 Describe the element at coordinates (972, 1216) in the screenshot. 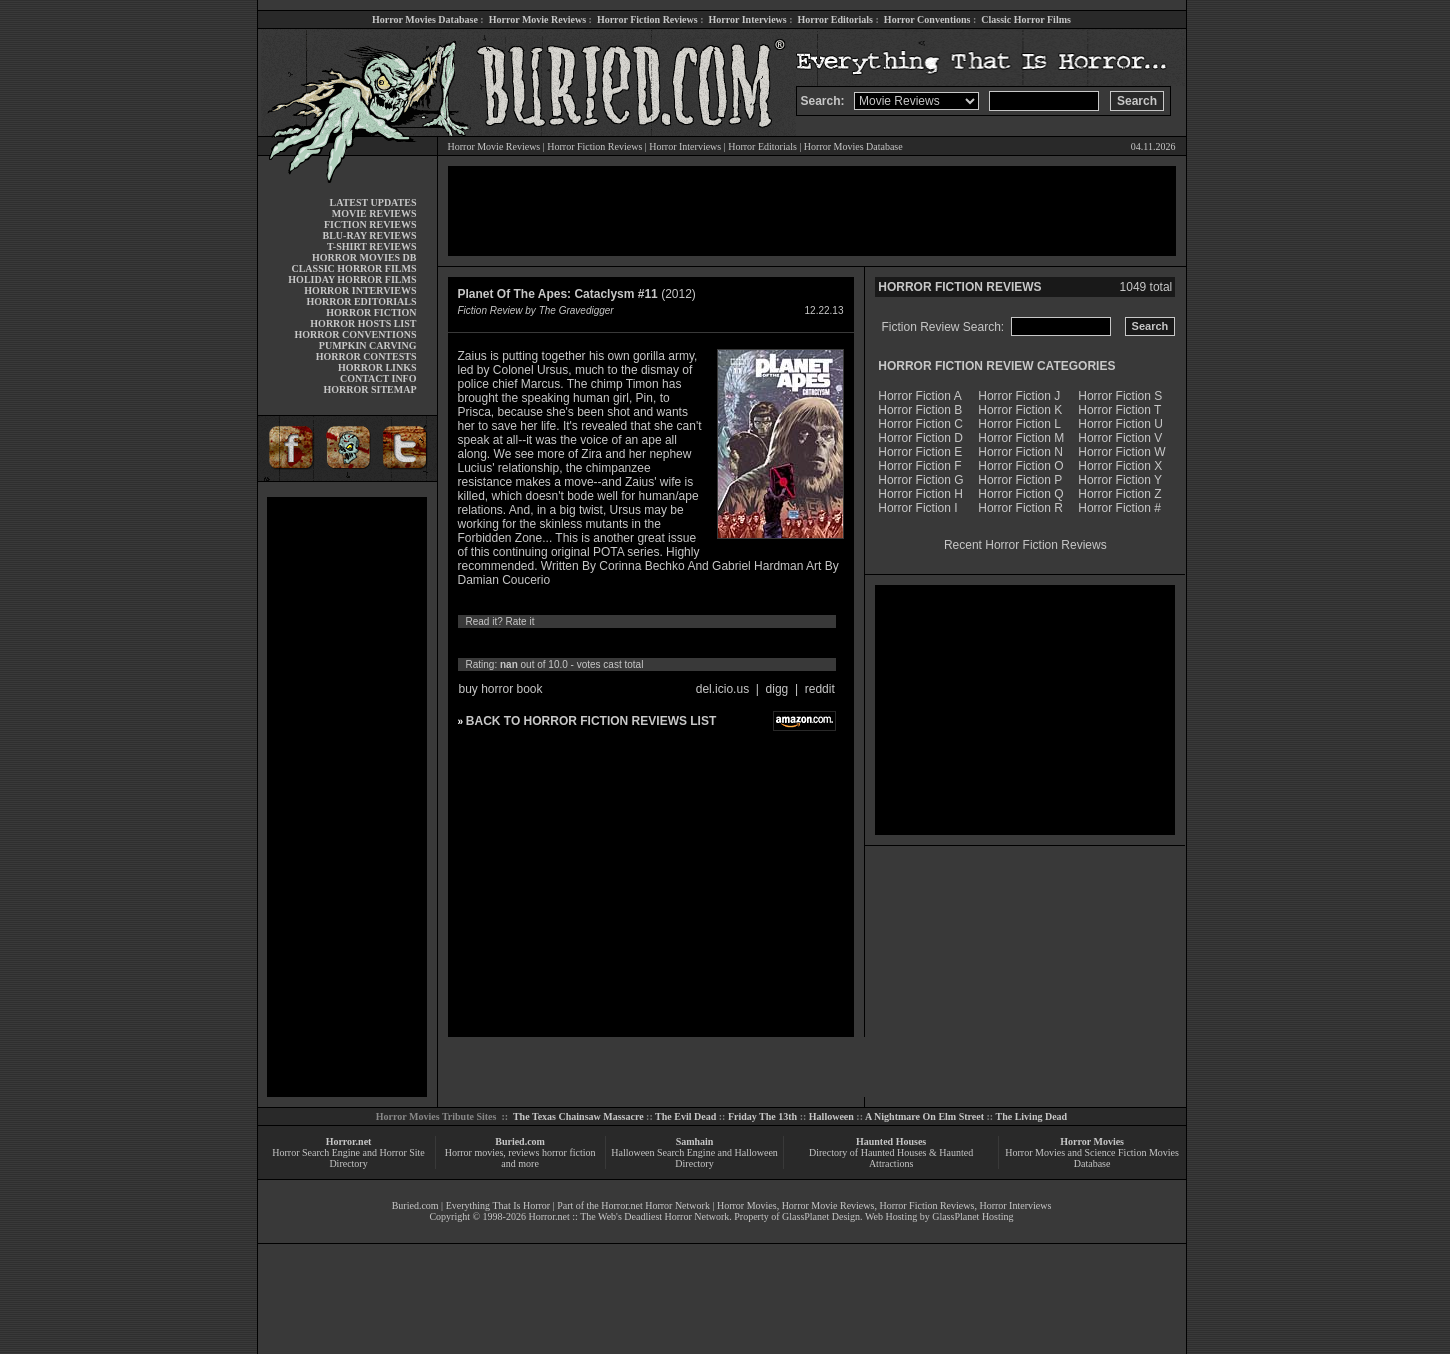

I see `GlassPlanet Hosting` at that location.